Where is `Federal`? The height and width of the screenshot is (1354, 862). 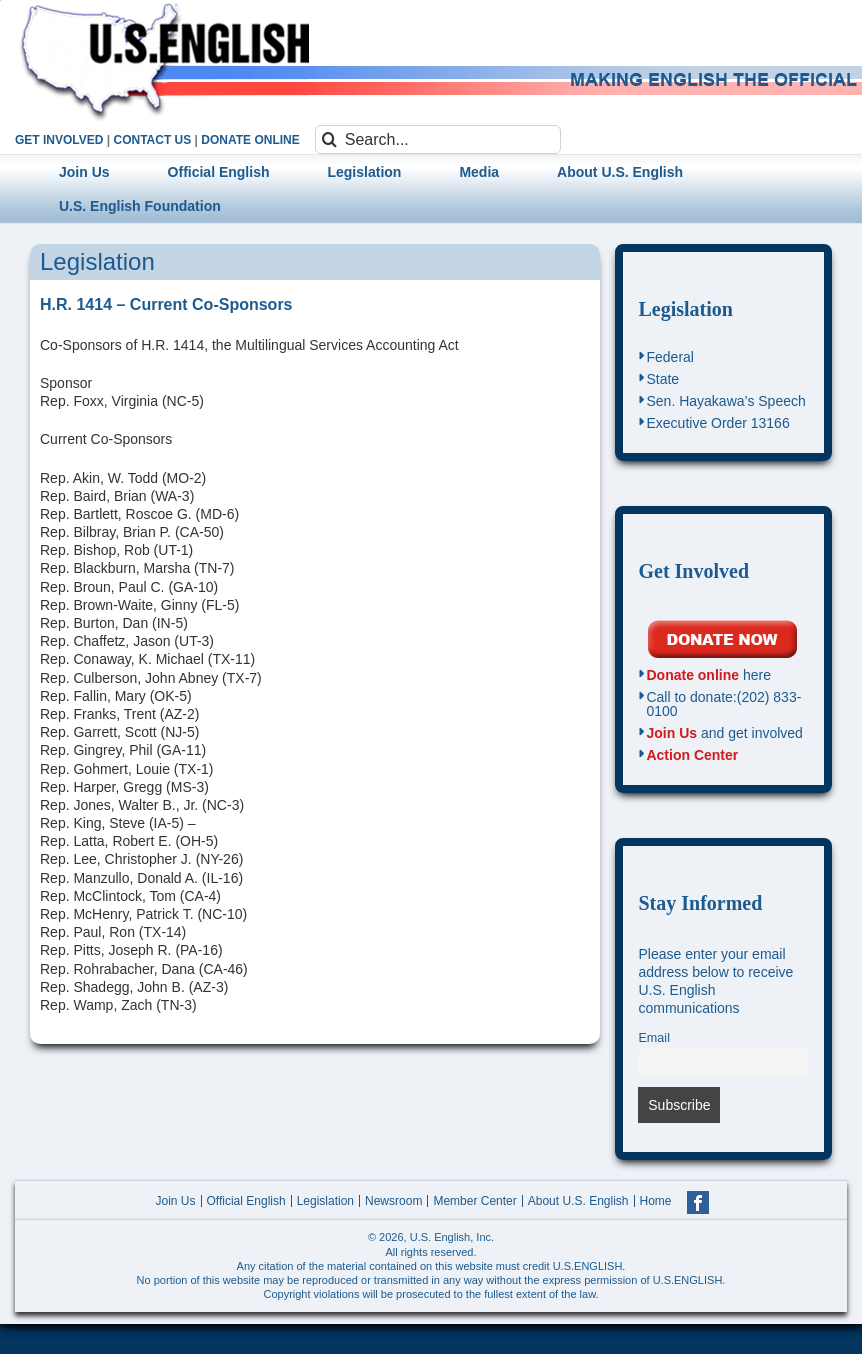
Federal is located at coordinates (669, 357).